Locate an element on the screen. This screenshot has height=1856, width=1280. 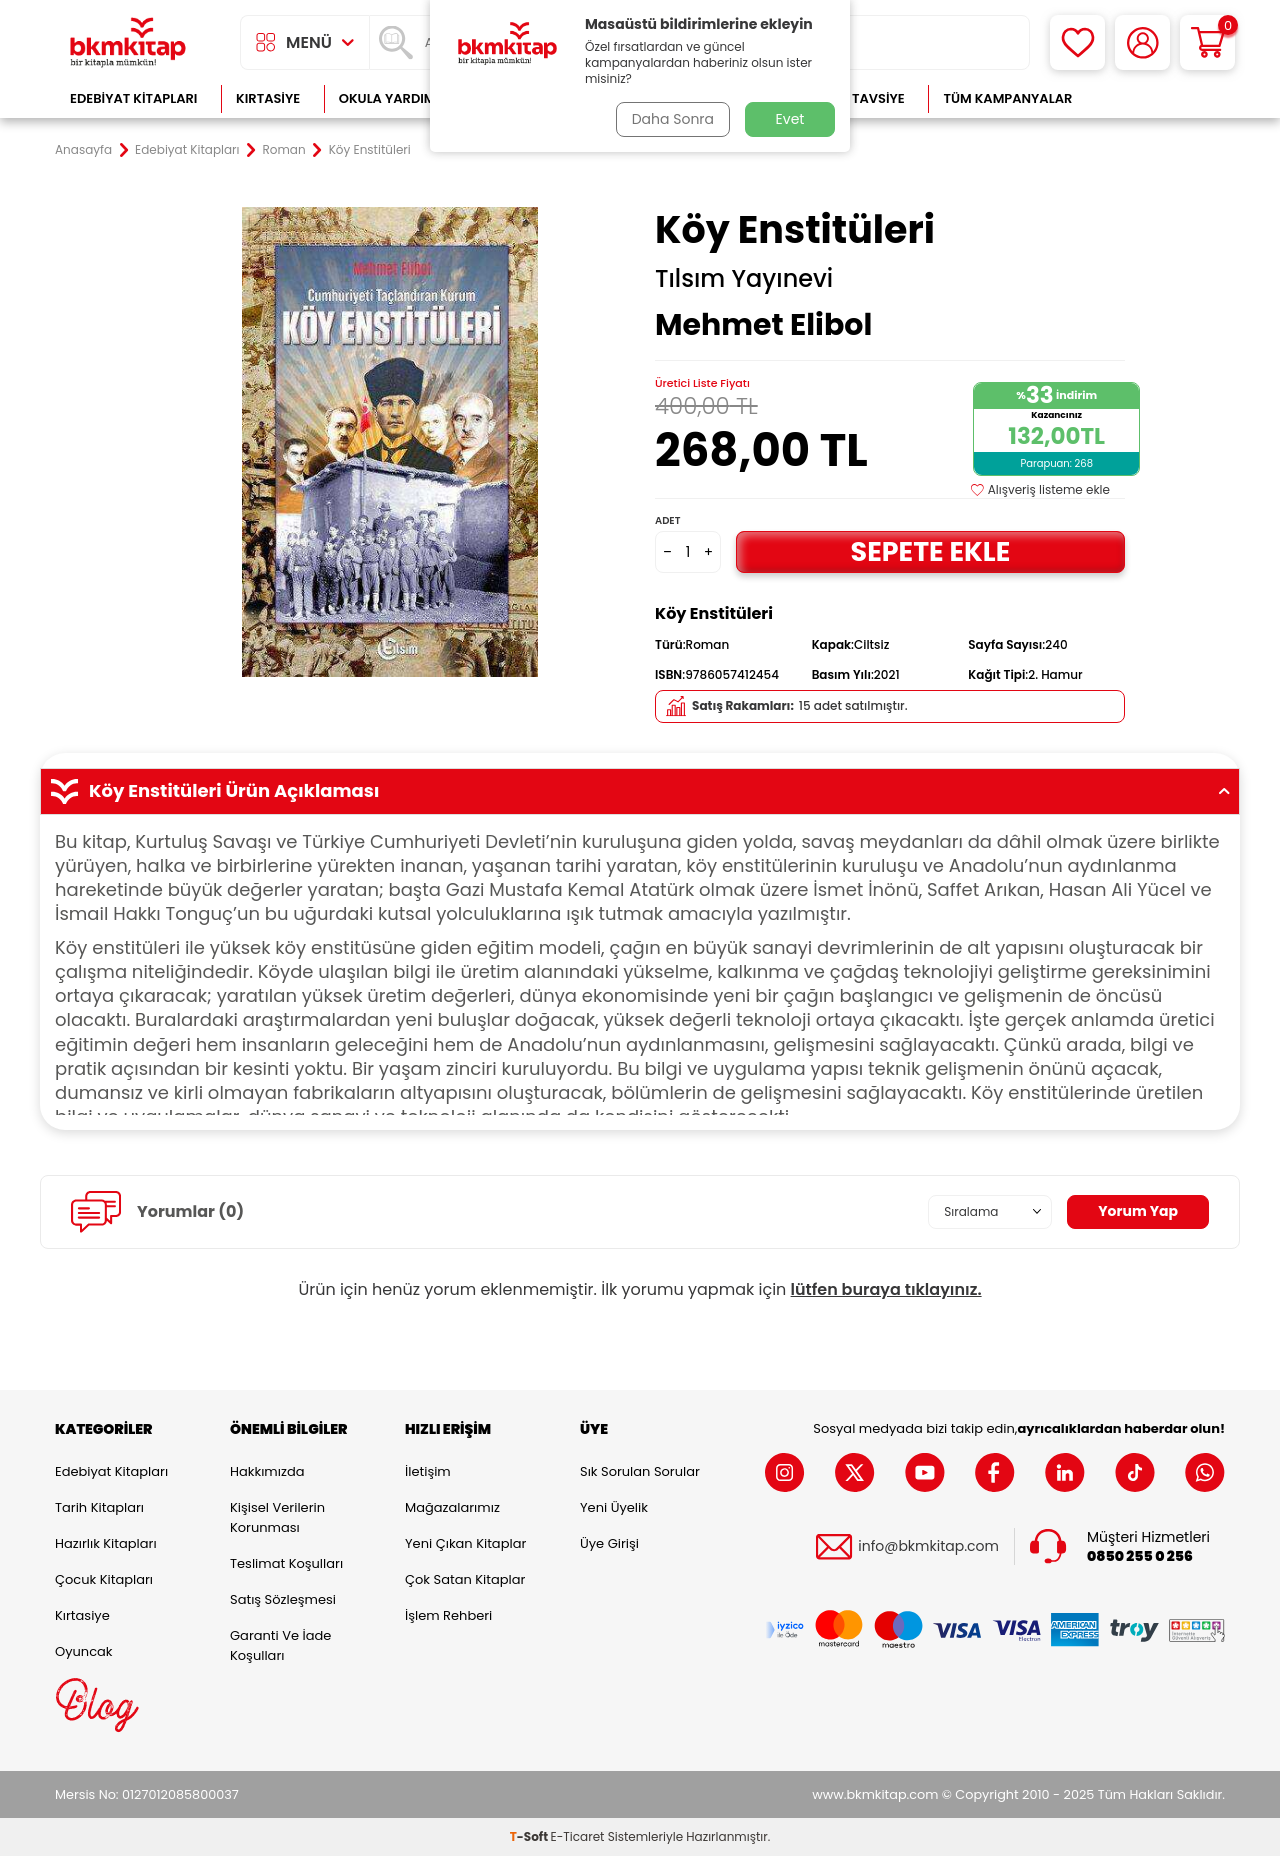
Yeni Çıkan Kitaplar is located at coordinates (465, 1543).